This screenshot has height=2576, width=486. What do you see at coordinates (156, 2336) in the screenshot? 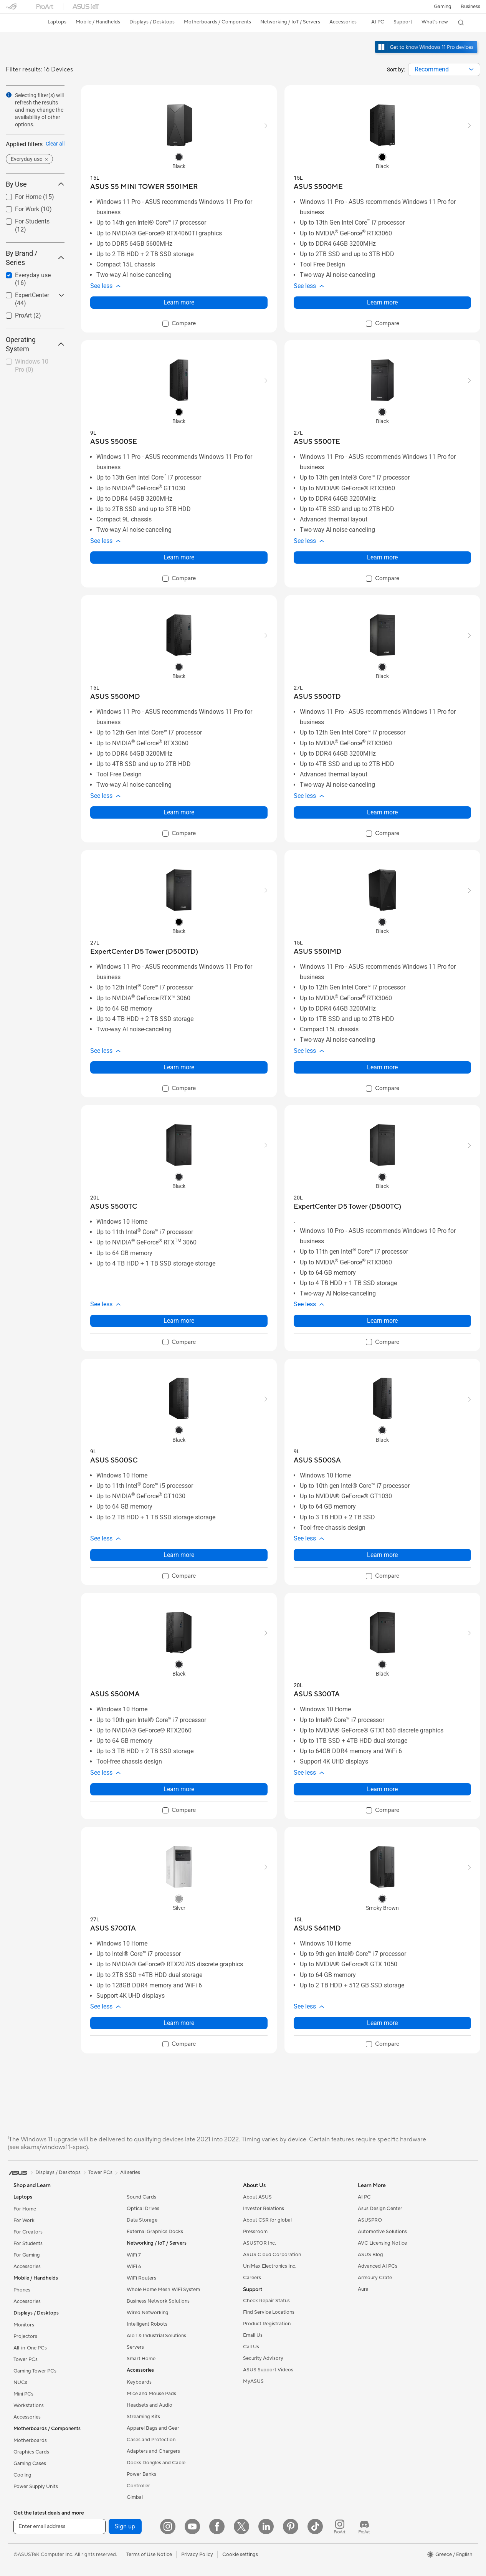
I see `AIoT & Industrial Solutions` at bounding box center [156, 2336].